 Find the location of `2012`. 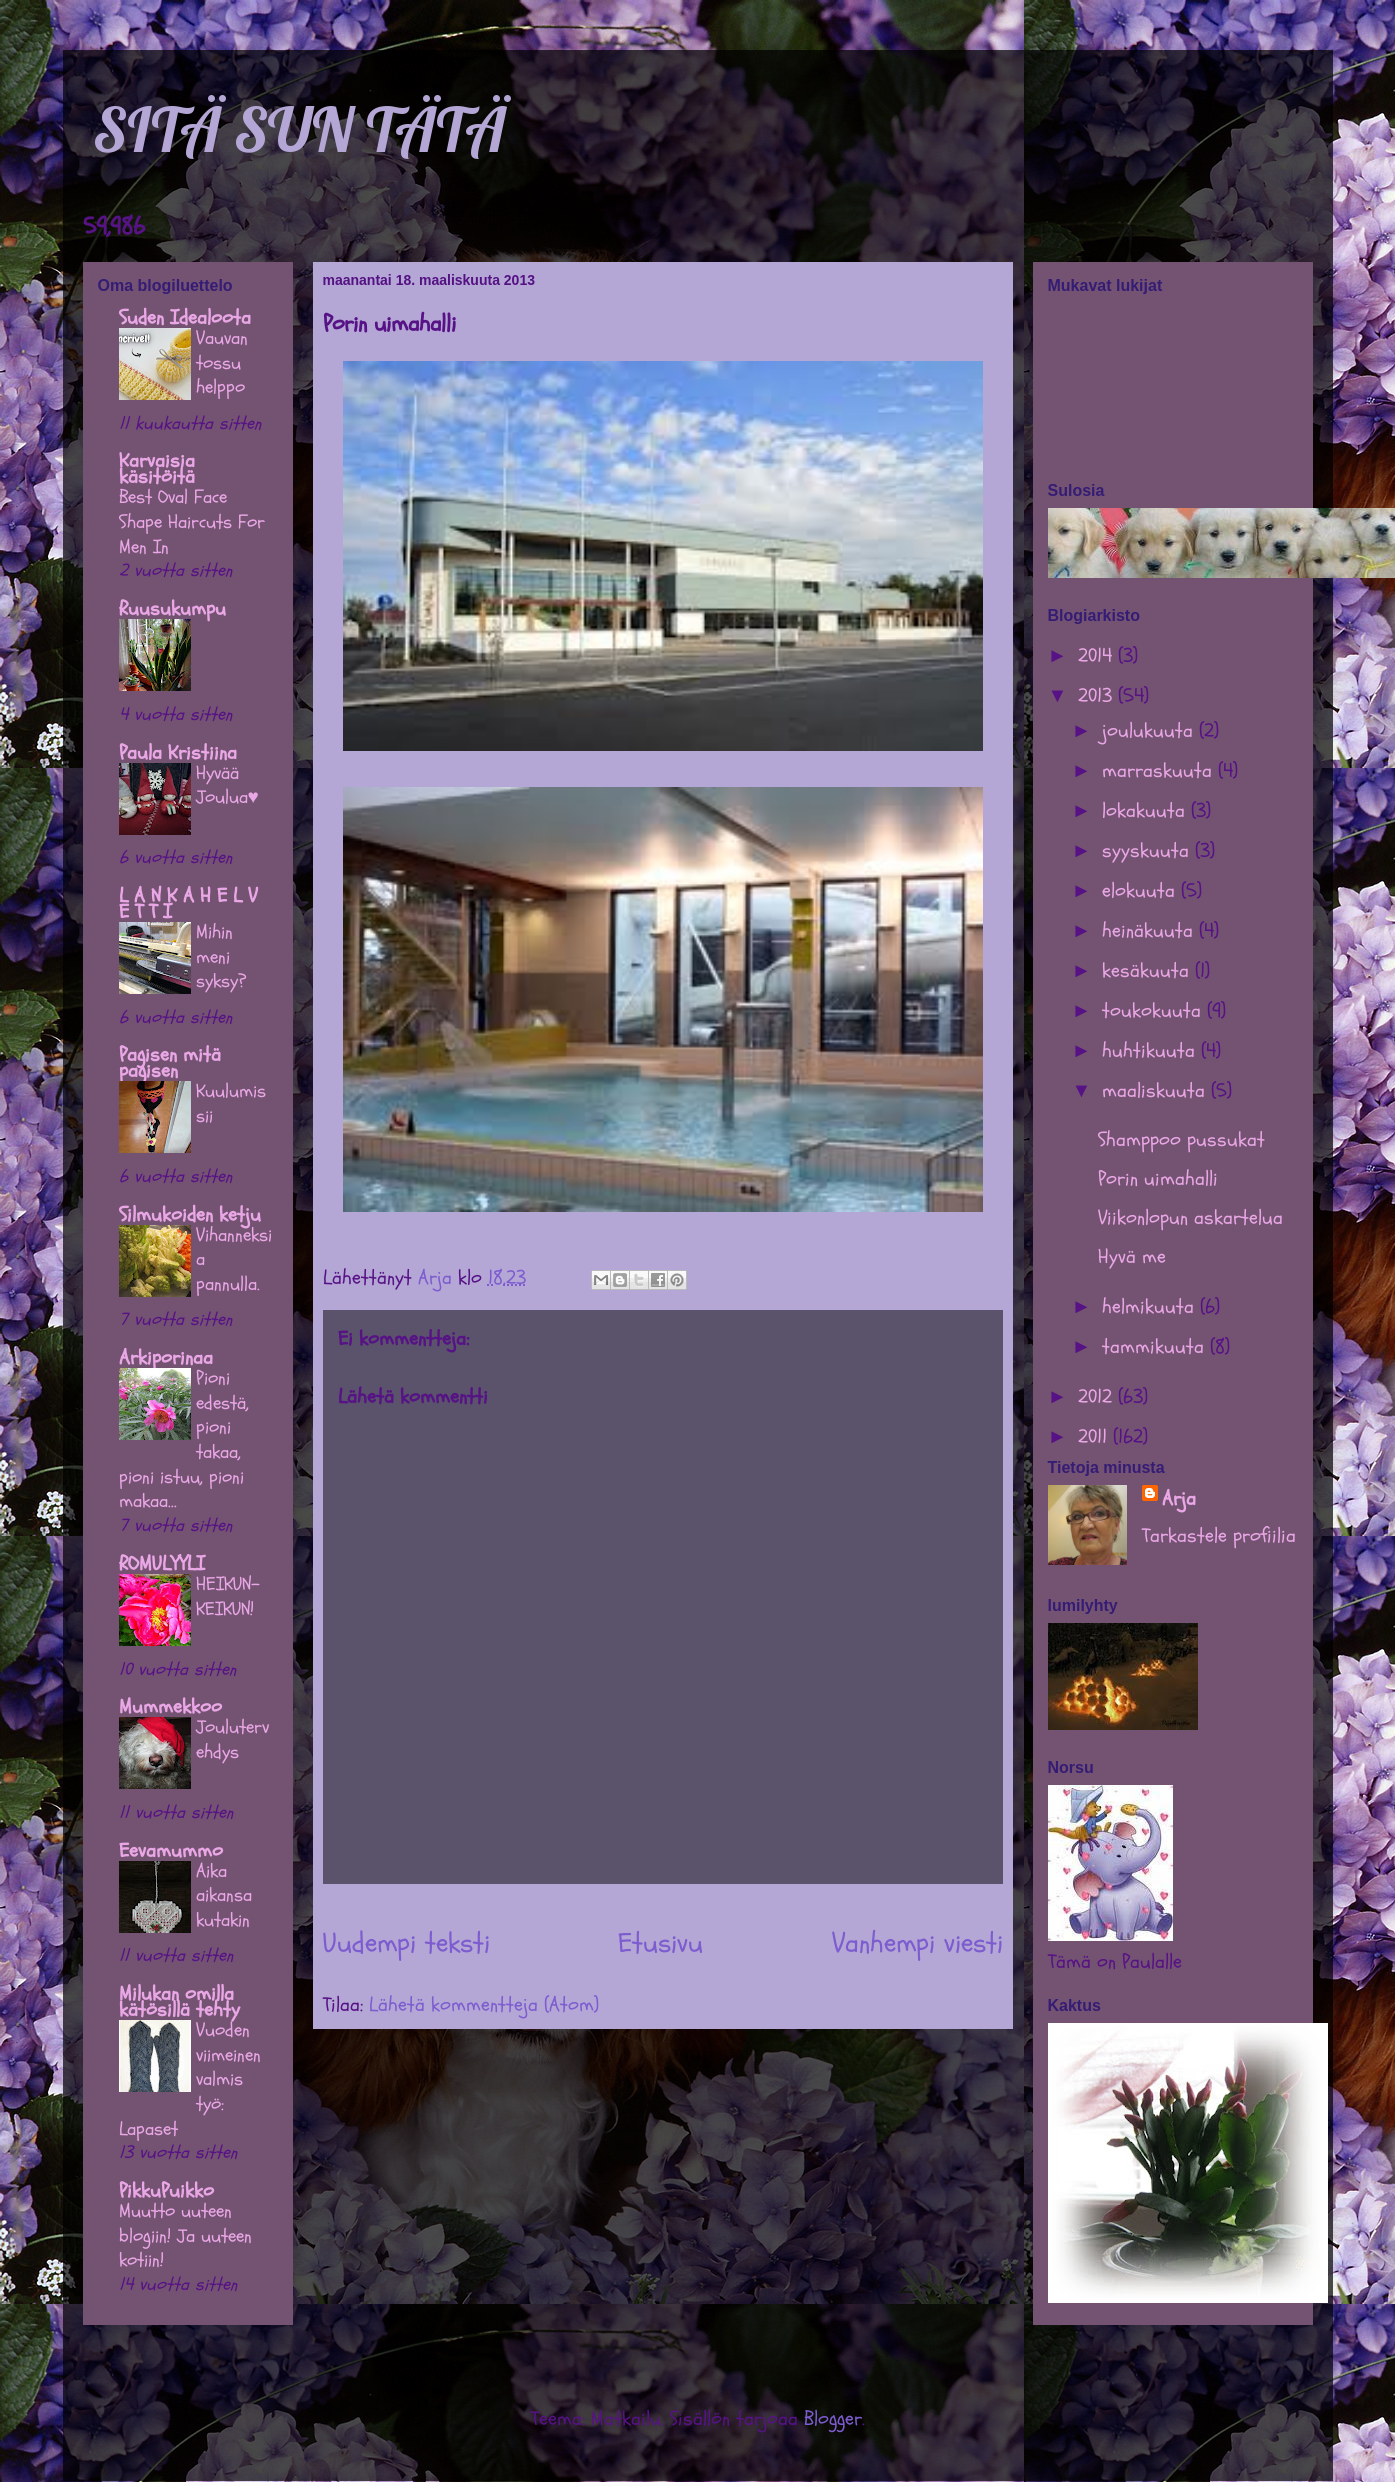

2012 is located at coordinates (1098, 1396).